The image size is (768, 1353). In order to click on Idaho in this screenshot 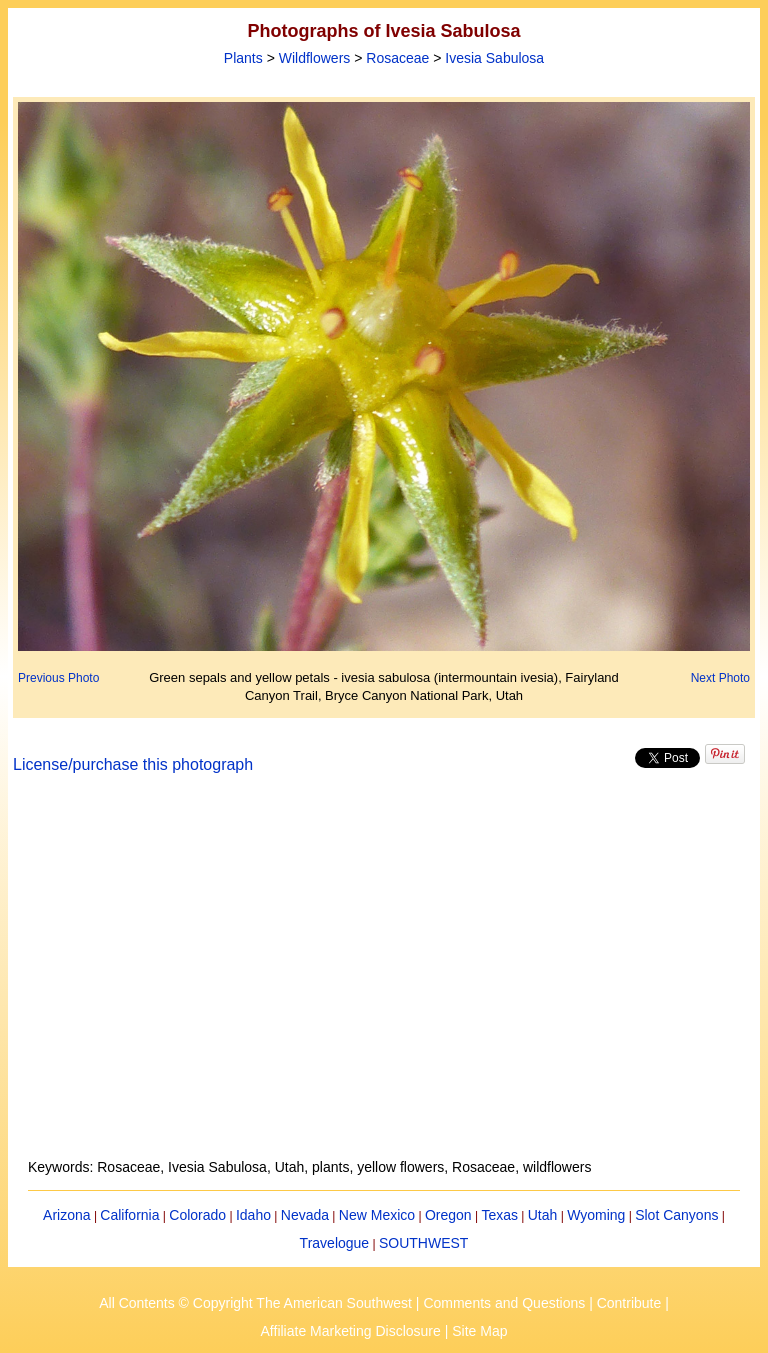, I will do `click(253, 1215)`.